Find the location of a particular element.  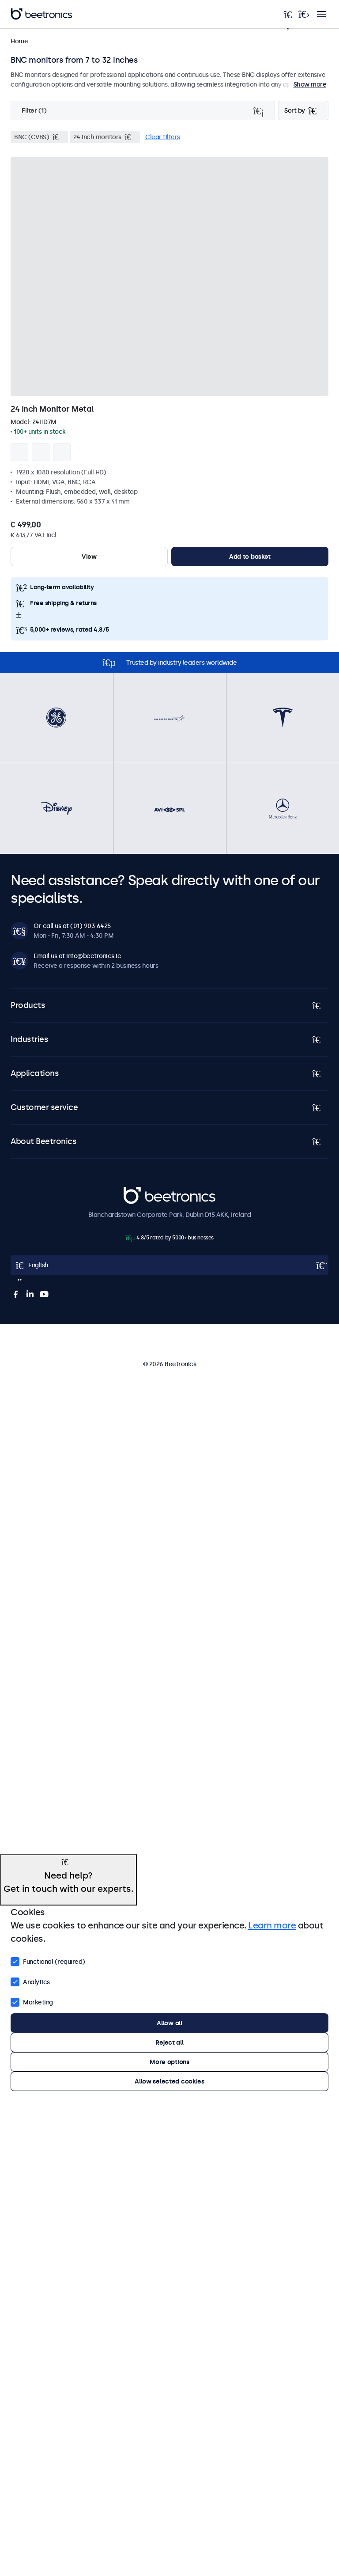

Allow all is located at coordinates (169, 2023).